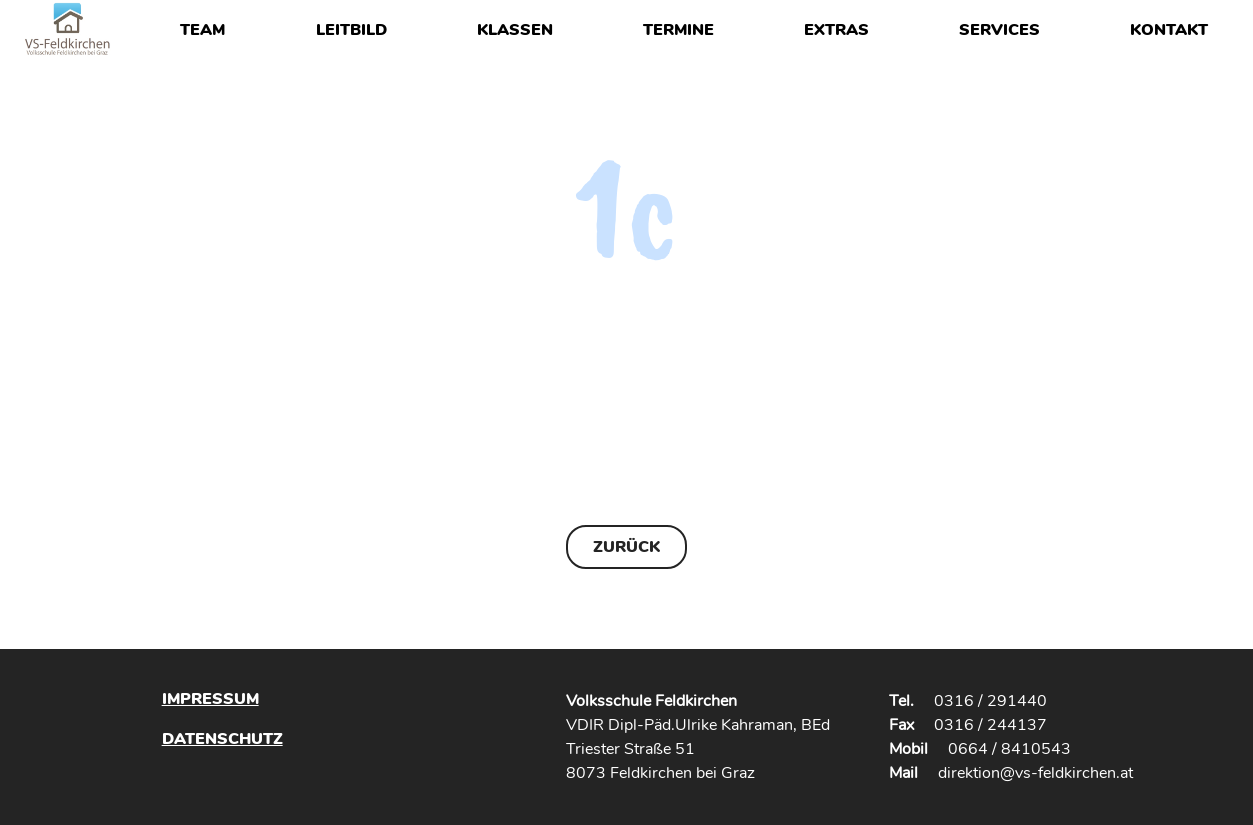 Image resolution: width=1253 pixels, height=825 pixels. Describe the element at coordinates (999, 30) in the screenshot. I see `Services` at that location.